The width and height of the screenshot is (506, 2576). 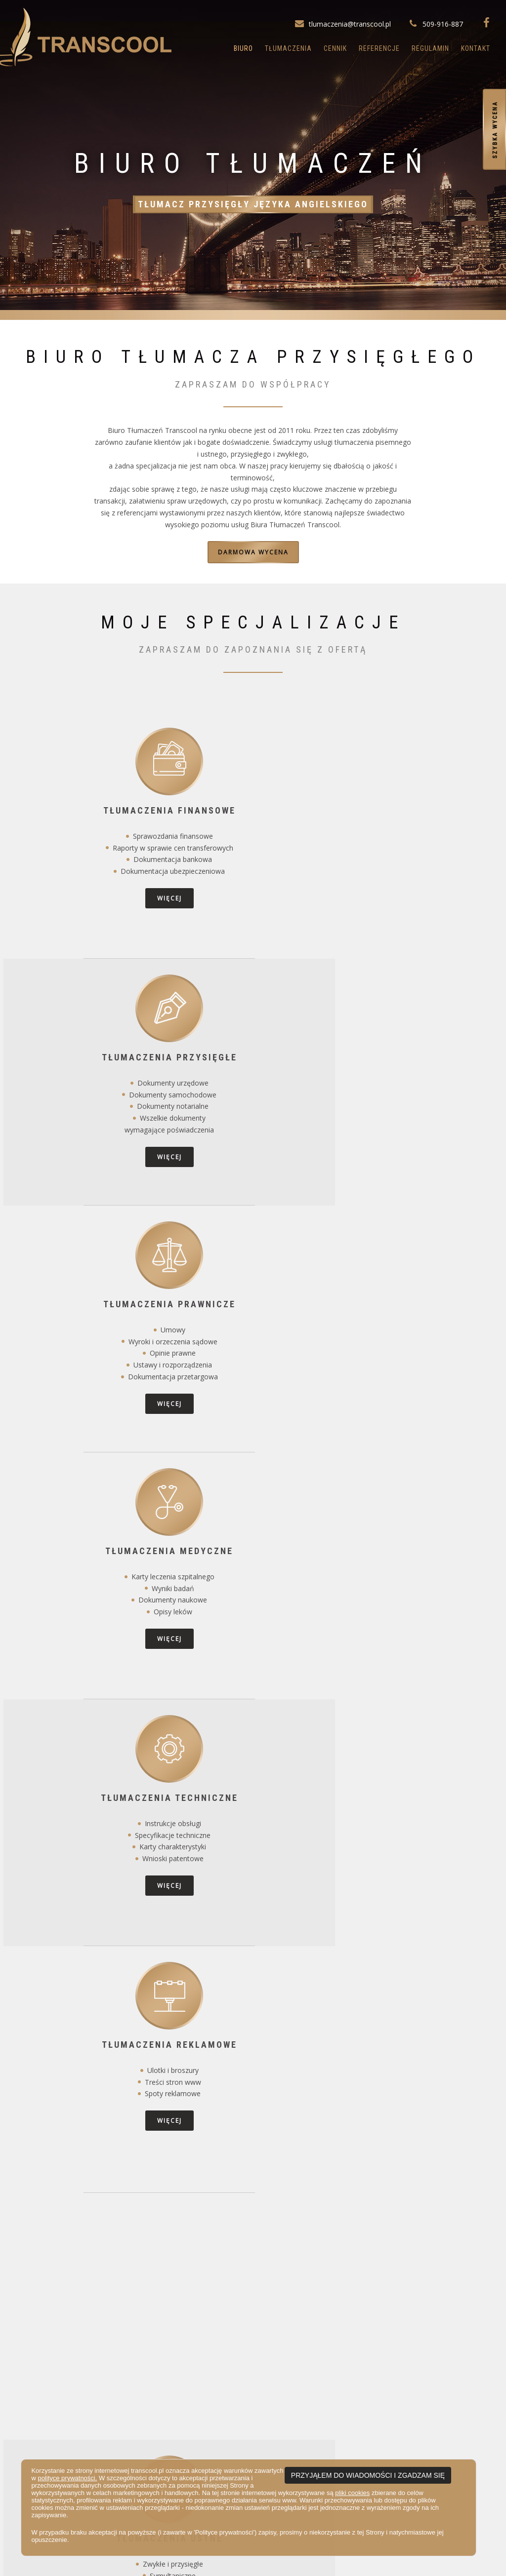 What do you see at coordinates (335, 48) in the screenshot?
I see `Cennik` at bounding box center [335, 48].